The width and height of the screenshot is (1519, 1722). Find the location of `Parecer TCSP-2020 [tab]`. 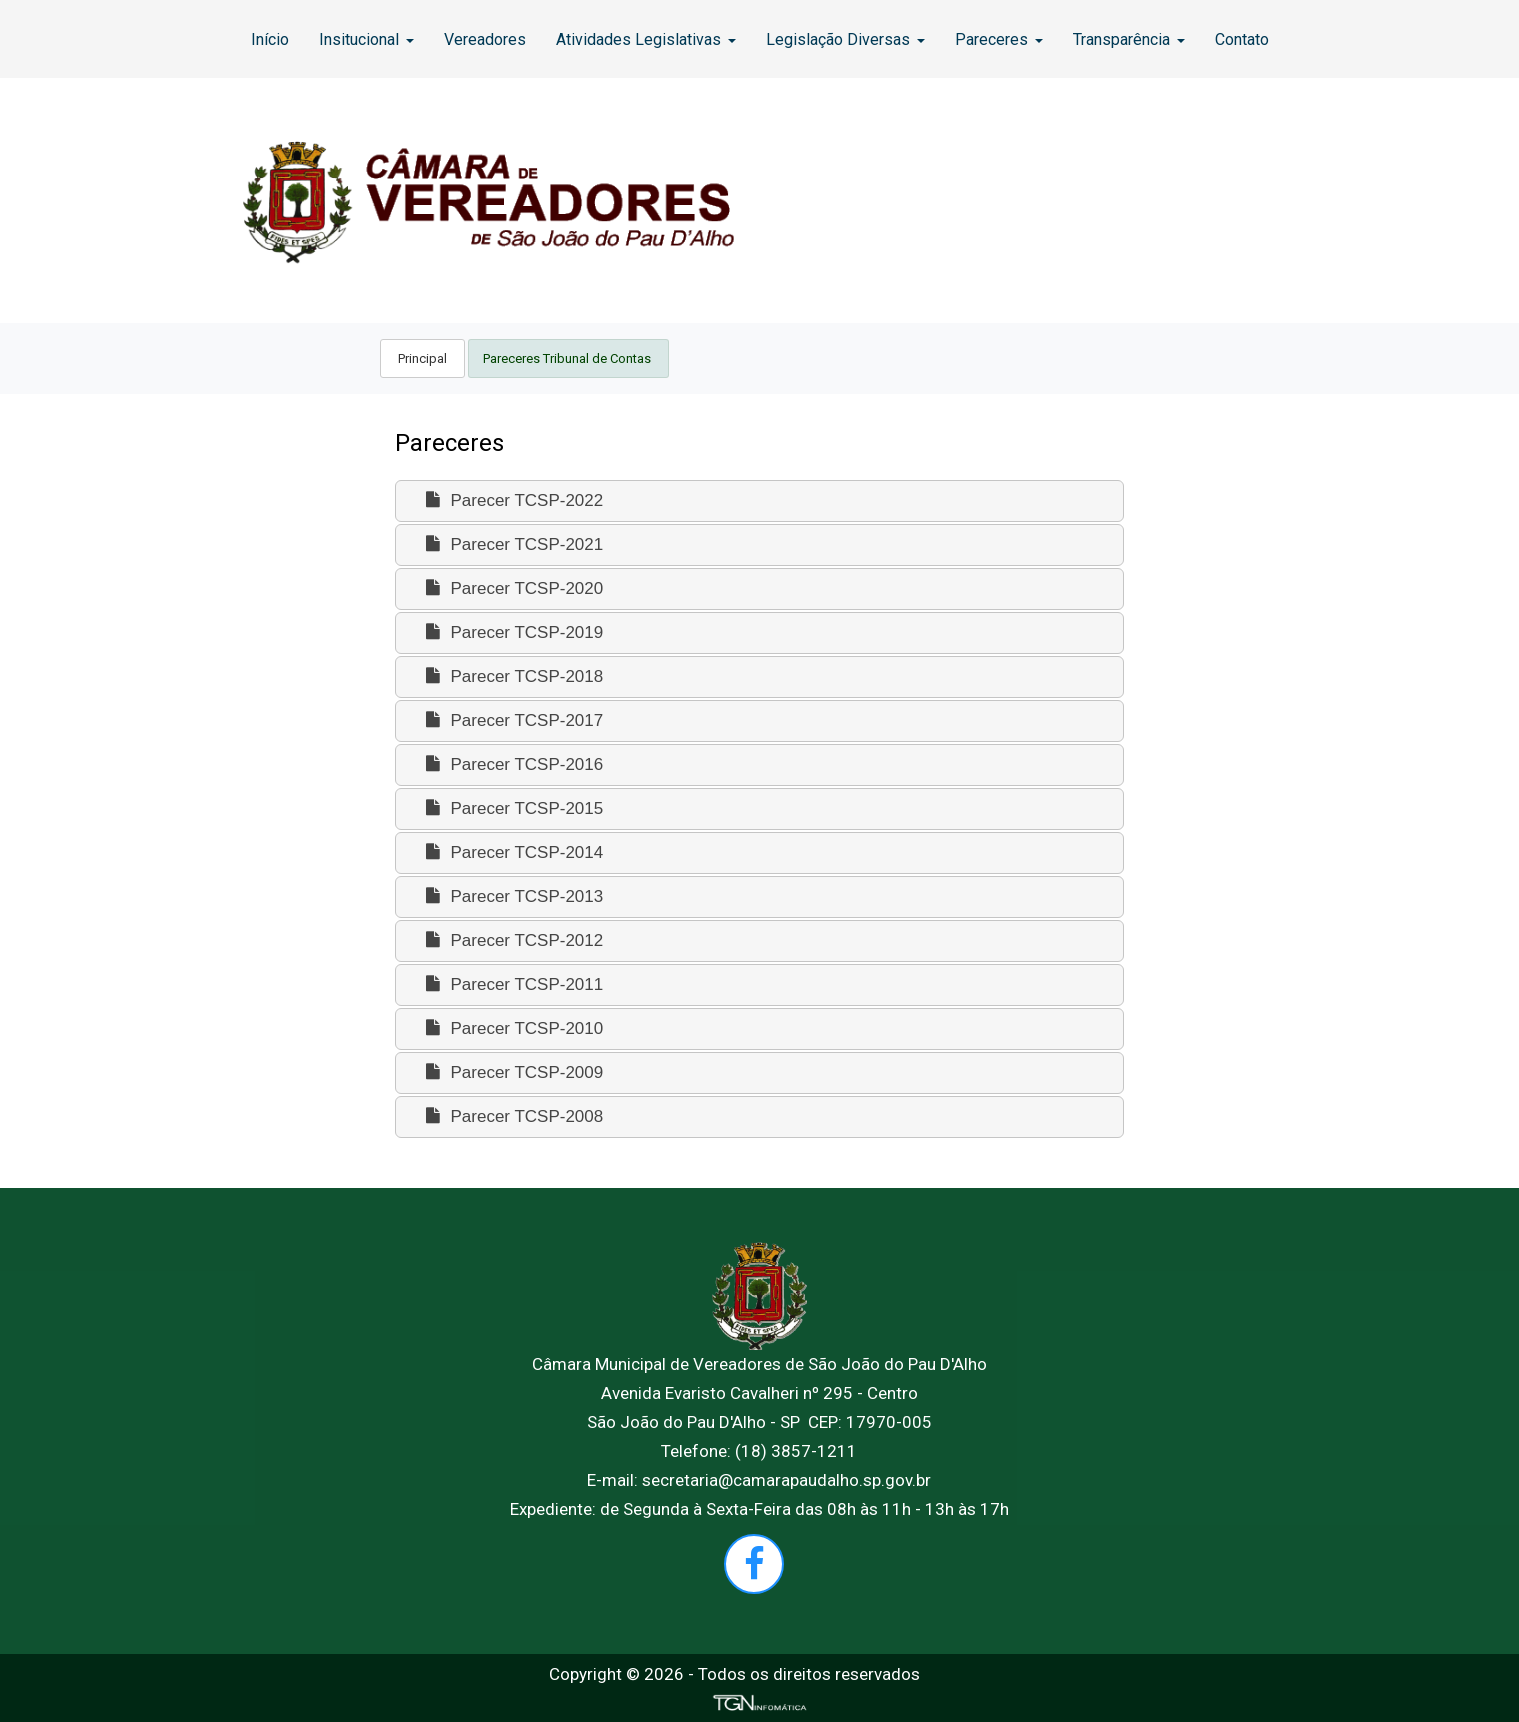

Parecer TCSP-2020 [tab] is located at coordinates (512, 588).